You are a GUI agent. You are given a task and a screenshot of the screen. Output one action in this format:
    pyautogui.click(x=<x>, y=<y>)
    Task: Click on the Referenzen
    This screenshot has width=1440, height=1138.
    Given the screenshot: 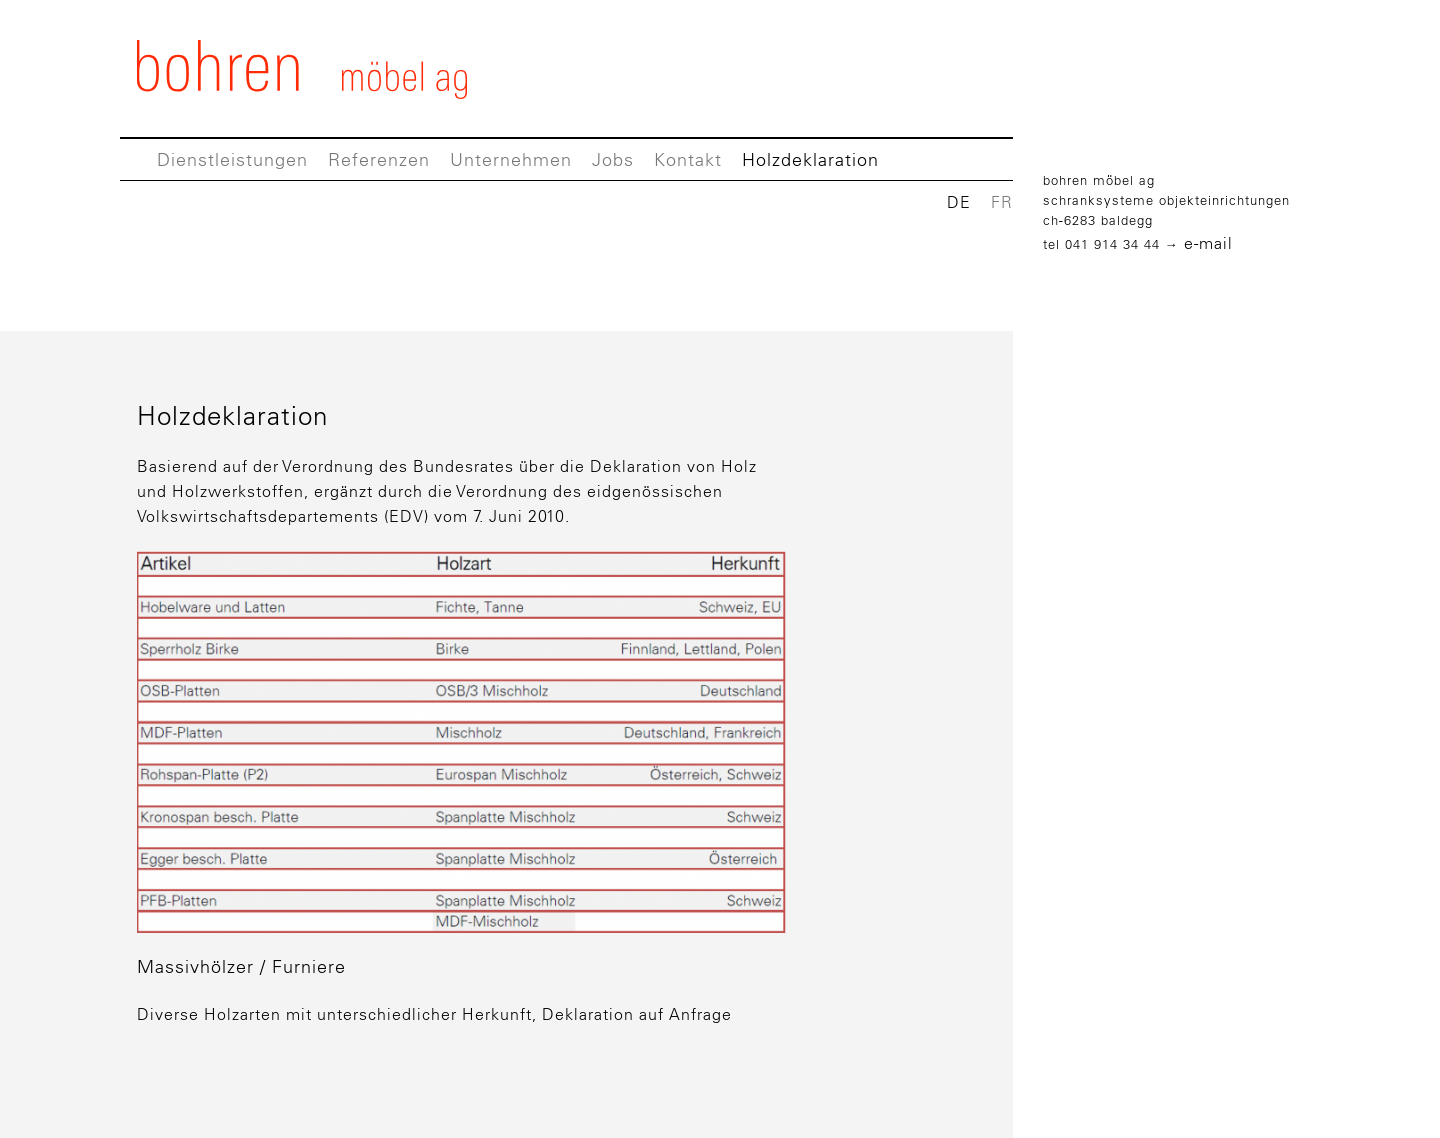 What is the action you would take?
    pyautogui.click(x=379, y=160)
    